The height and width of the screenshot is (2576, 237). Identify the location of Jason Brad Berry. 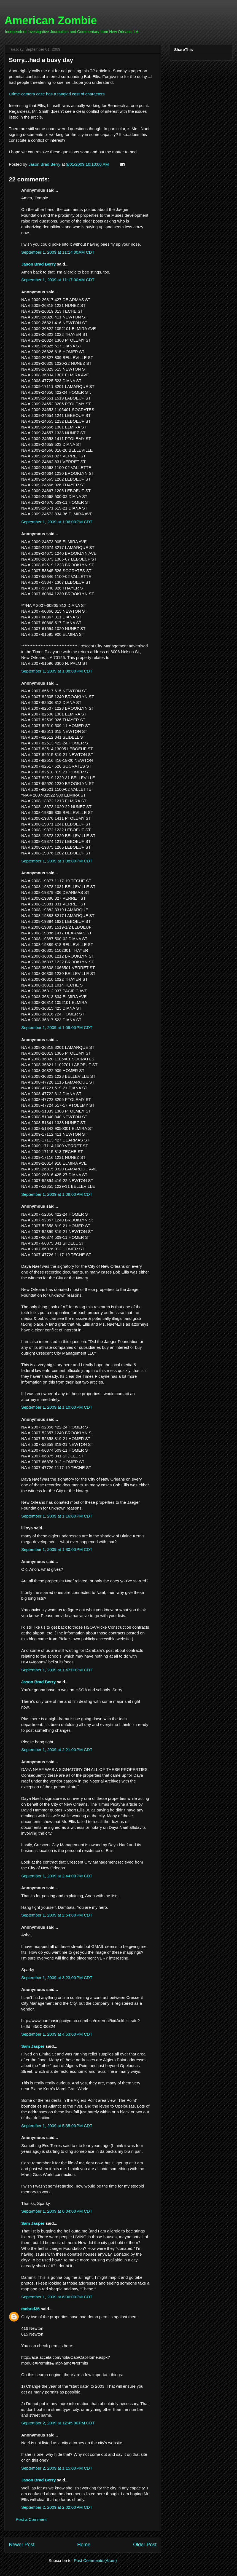
(38, 264).